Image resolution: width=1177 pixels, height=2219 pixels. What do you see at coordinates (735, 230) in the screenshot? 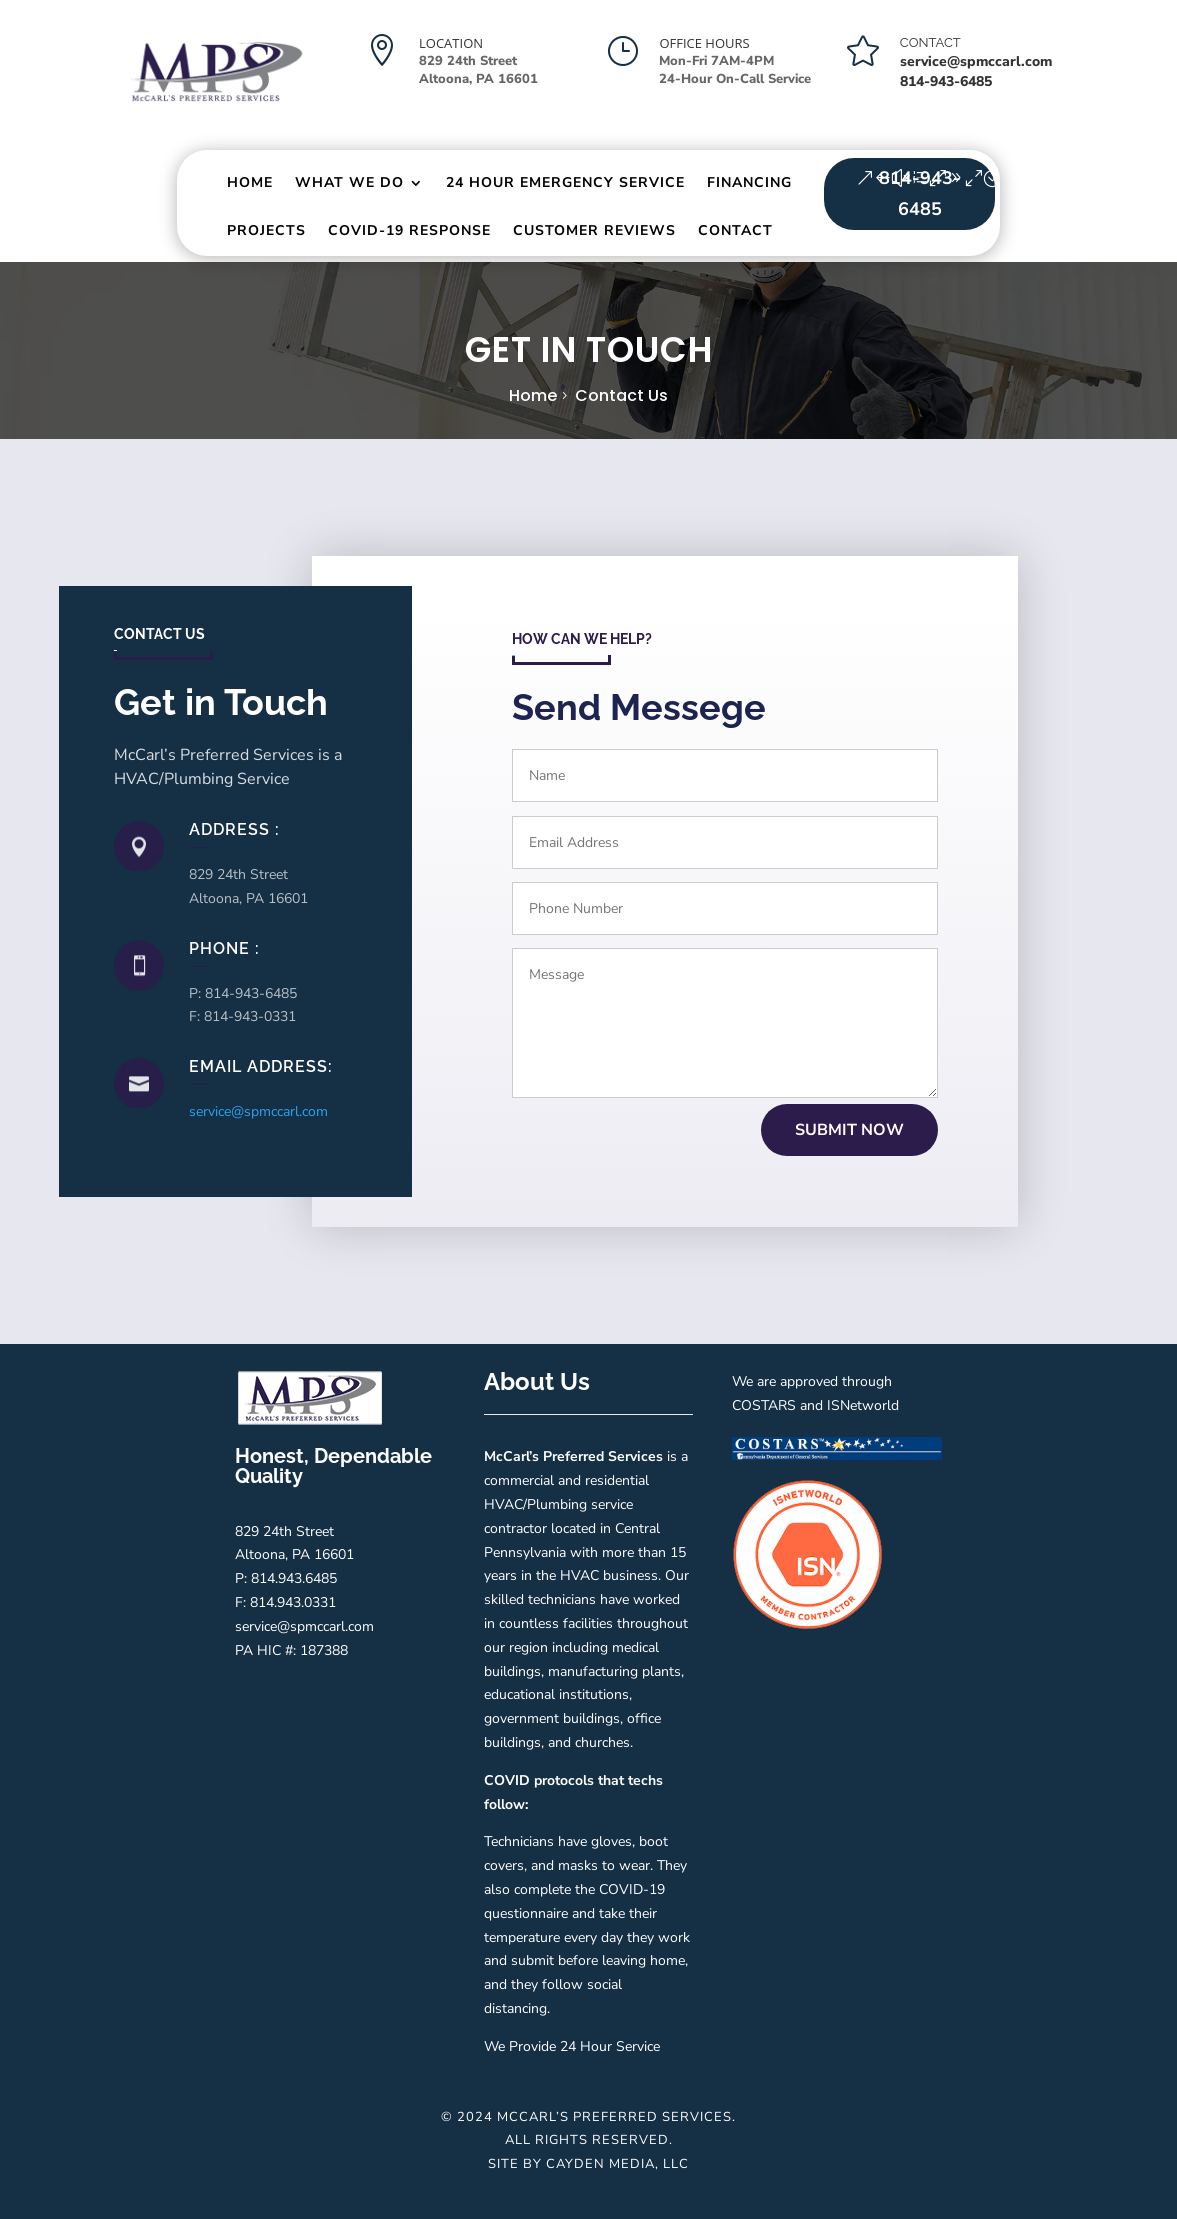
I see `Contact` at bounding box center [735, 230].